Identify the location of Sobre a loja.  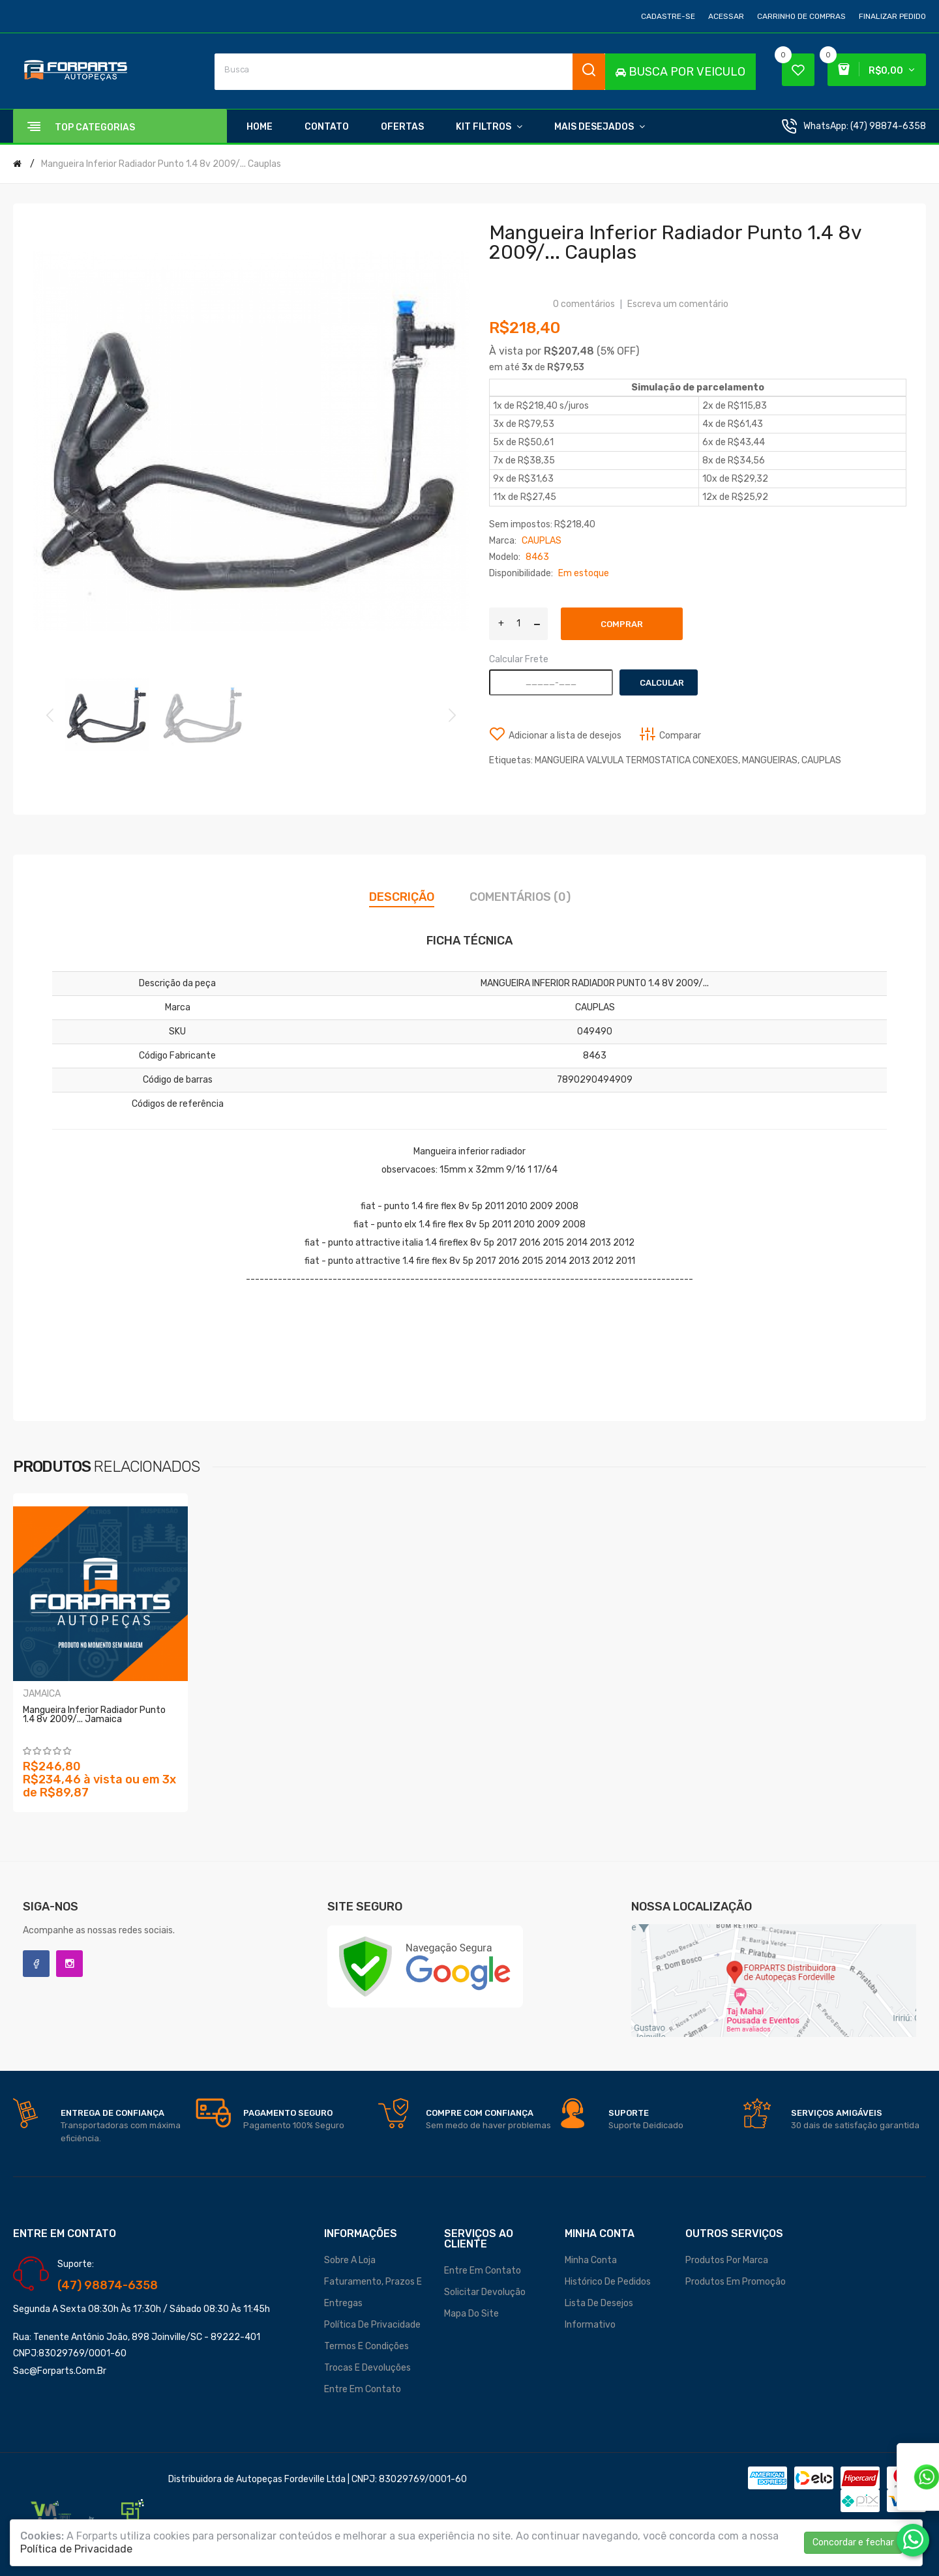
(350, 2260).